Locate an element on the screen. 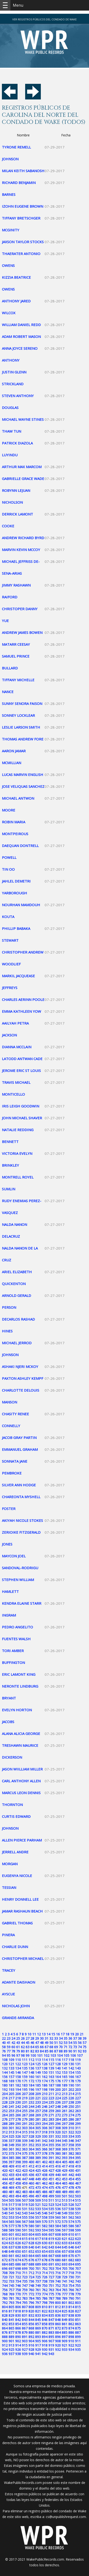 This screenshot has height=2576, width=89. 702 is located at coordinates (44, 2268).